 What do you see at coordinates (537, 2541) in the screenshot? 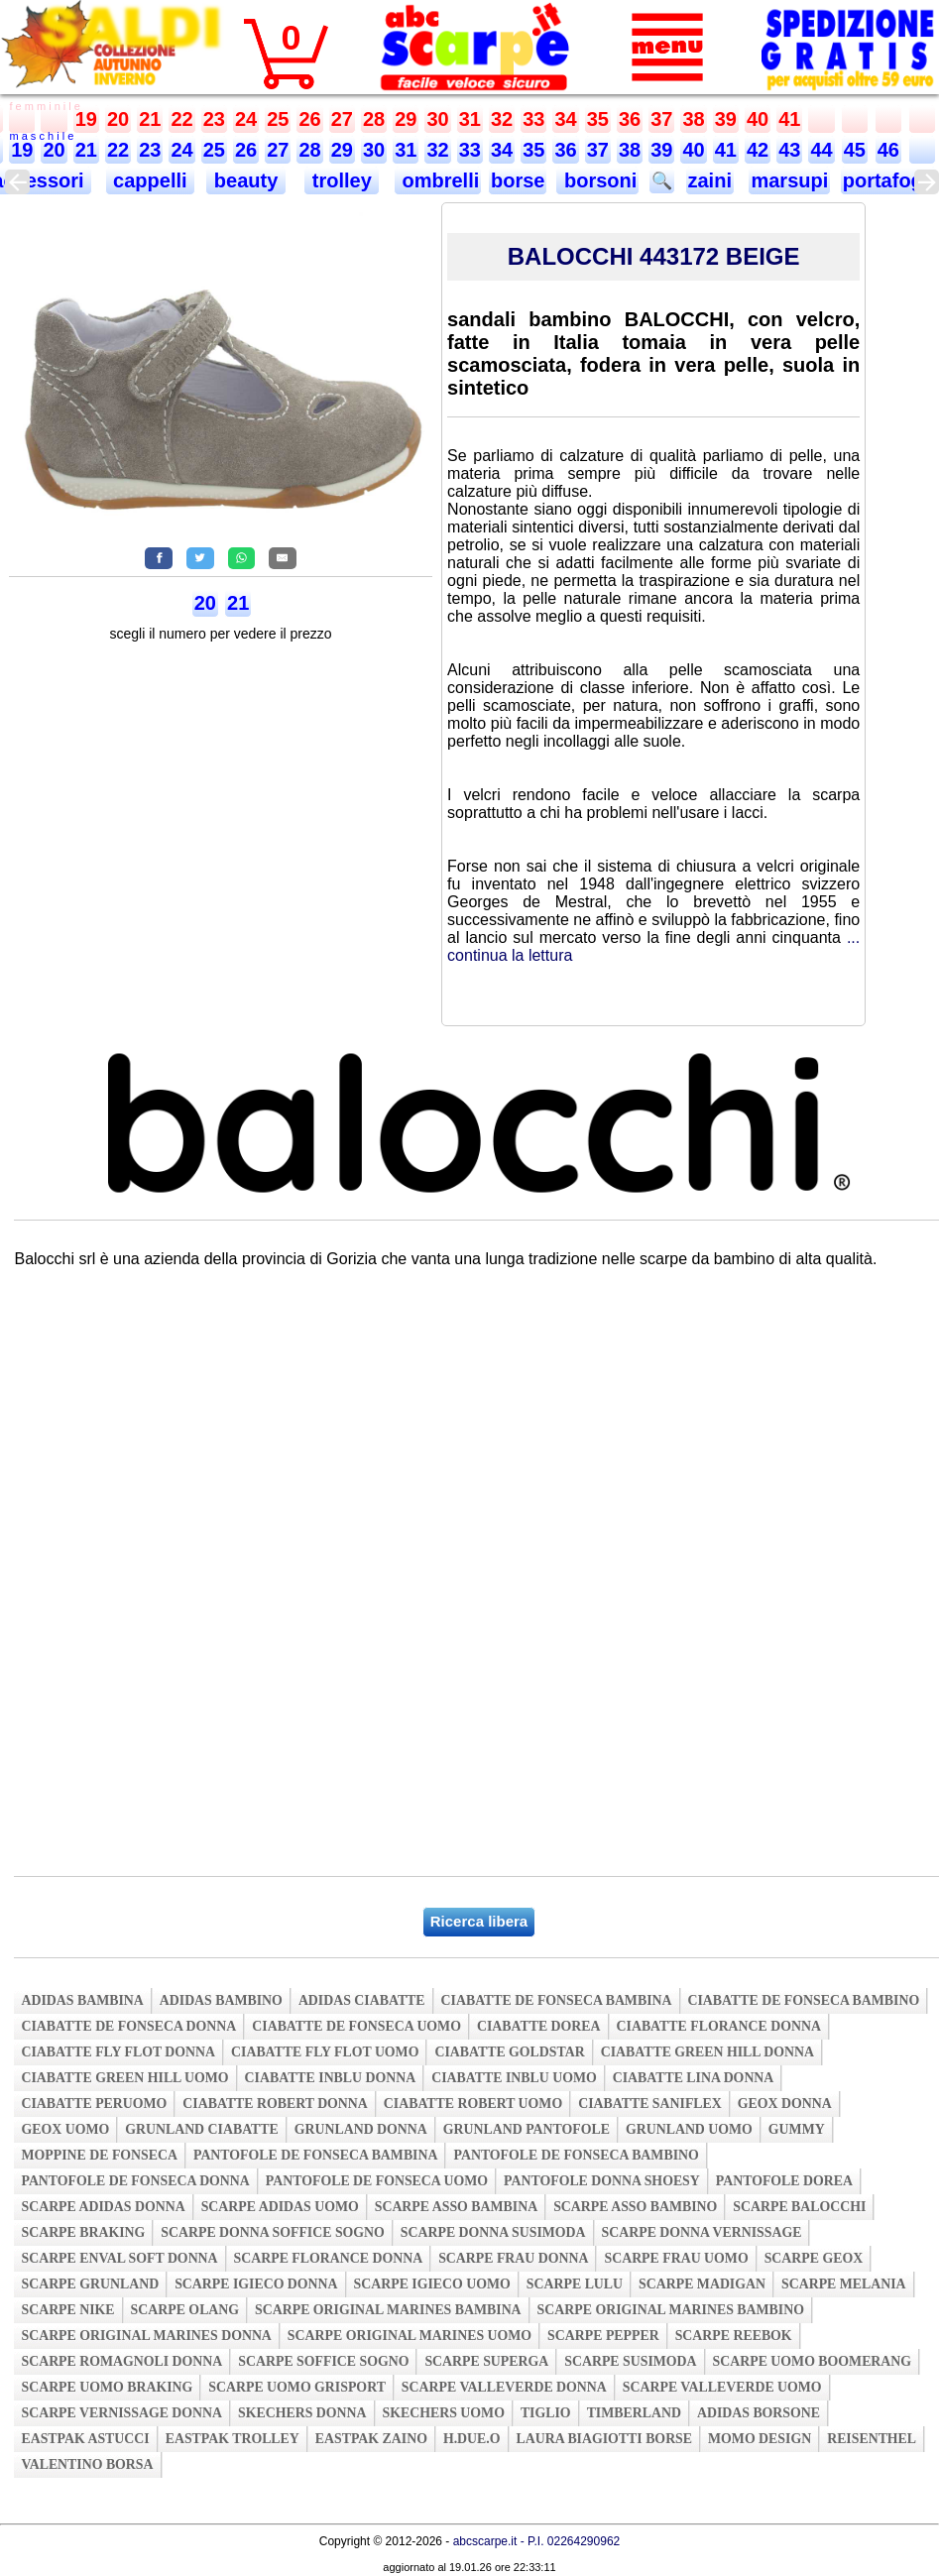
I see `abcscarpe.it - P.I. 02264290962` at bounding box center [537, 2541].